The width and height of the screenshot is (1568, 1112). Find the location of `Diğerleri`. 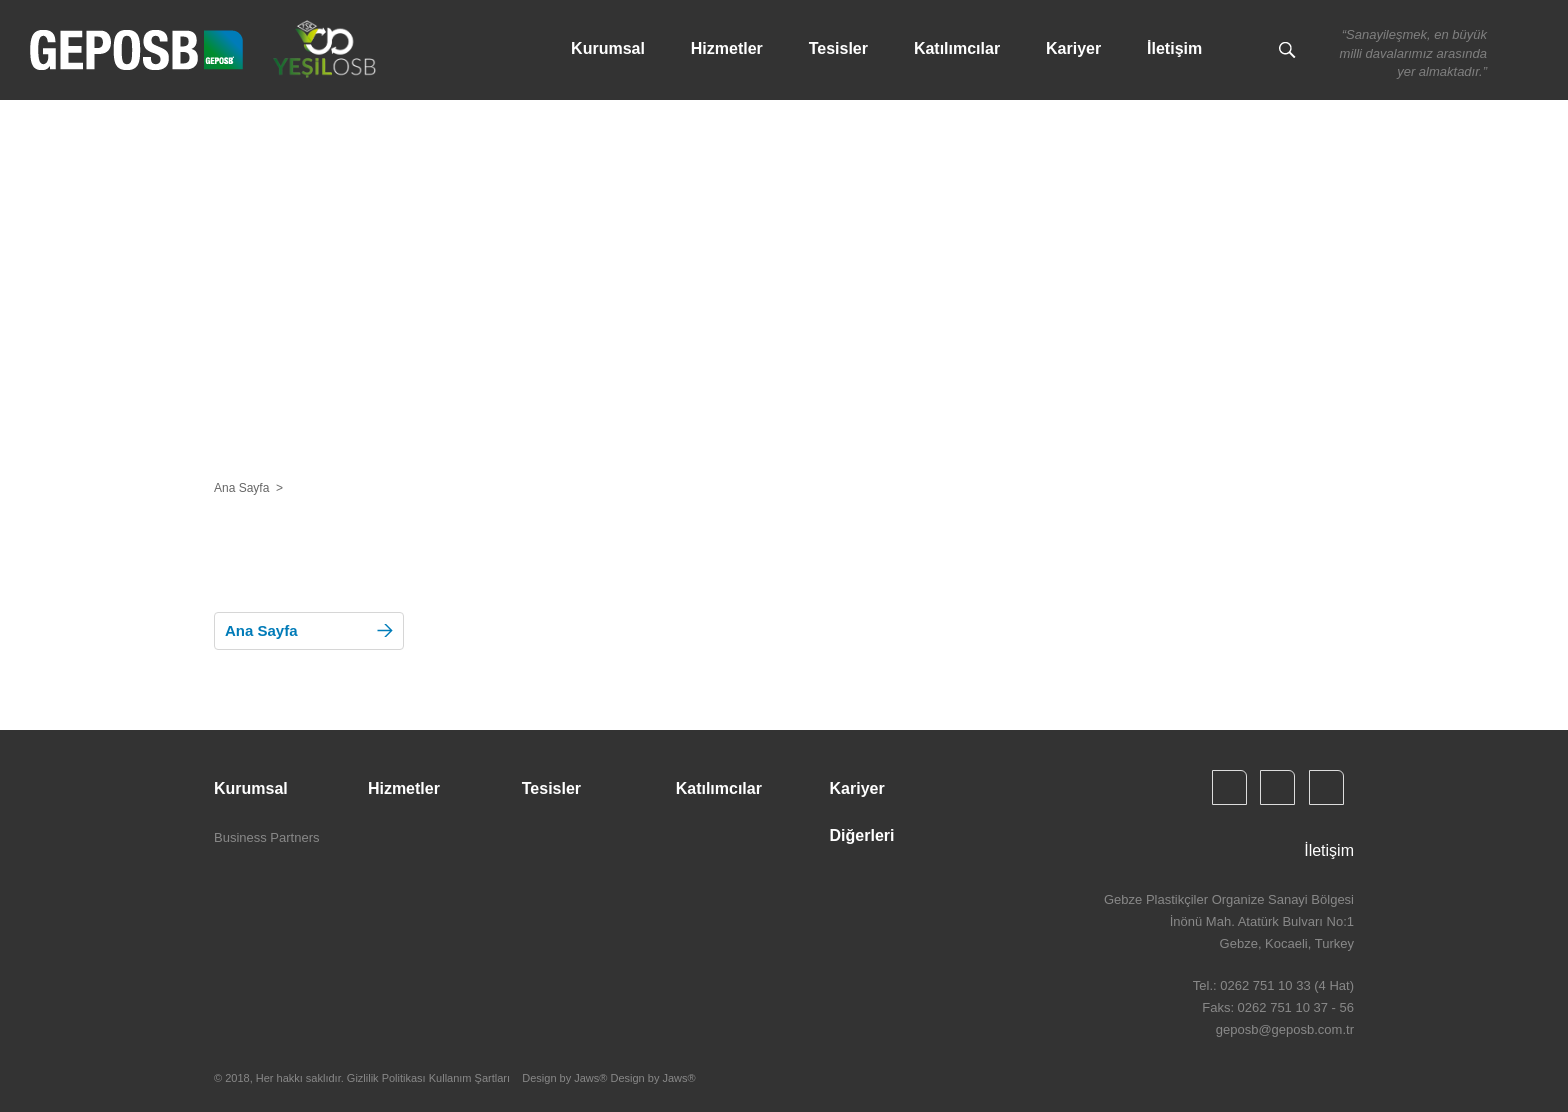

Diğerleri is located at coordinates (862, 835).